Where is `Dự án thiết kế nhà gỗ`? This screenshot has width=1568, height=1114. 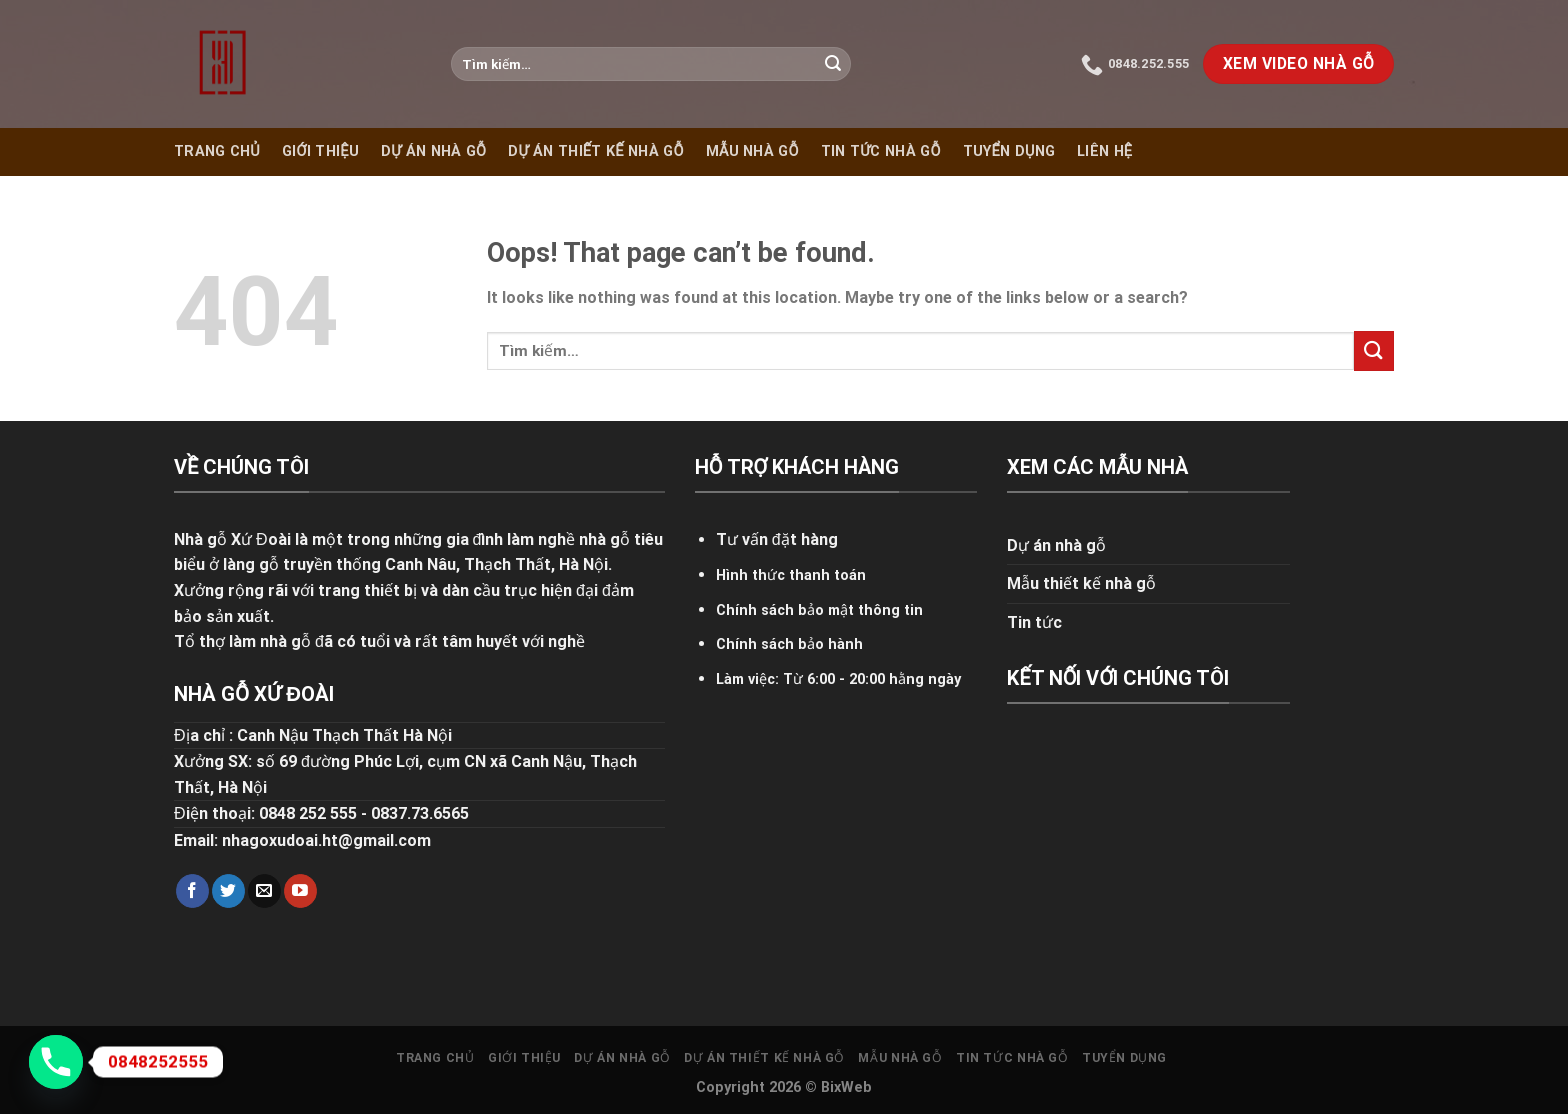
Dự án thiết kế nhà gỗ is located at coordinates (595, 151).